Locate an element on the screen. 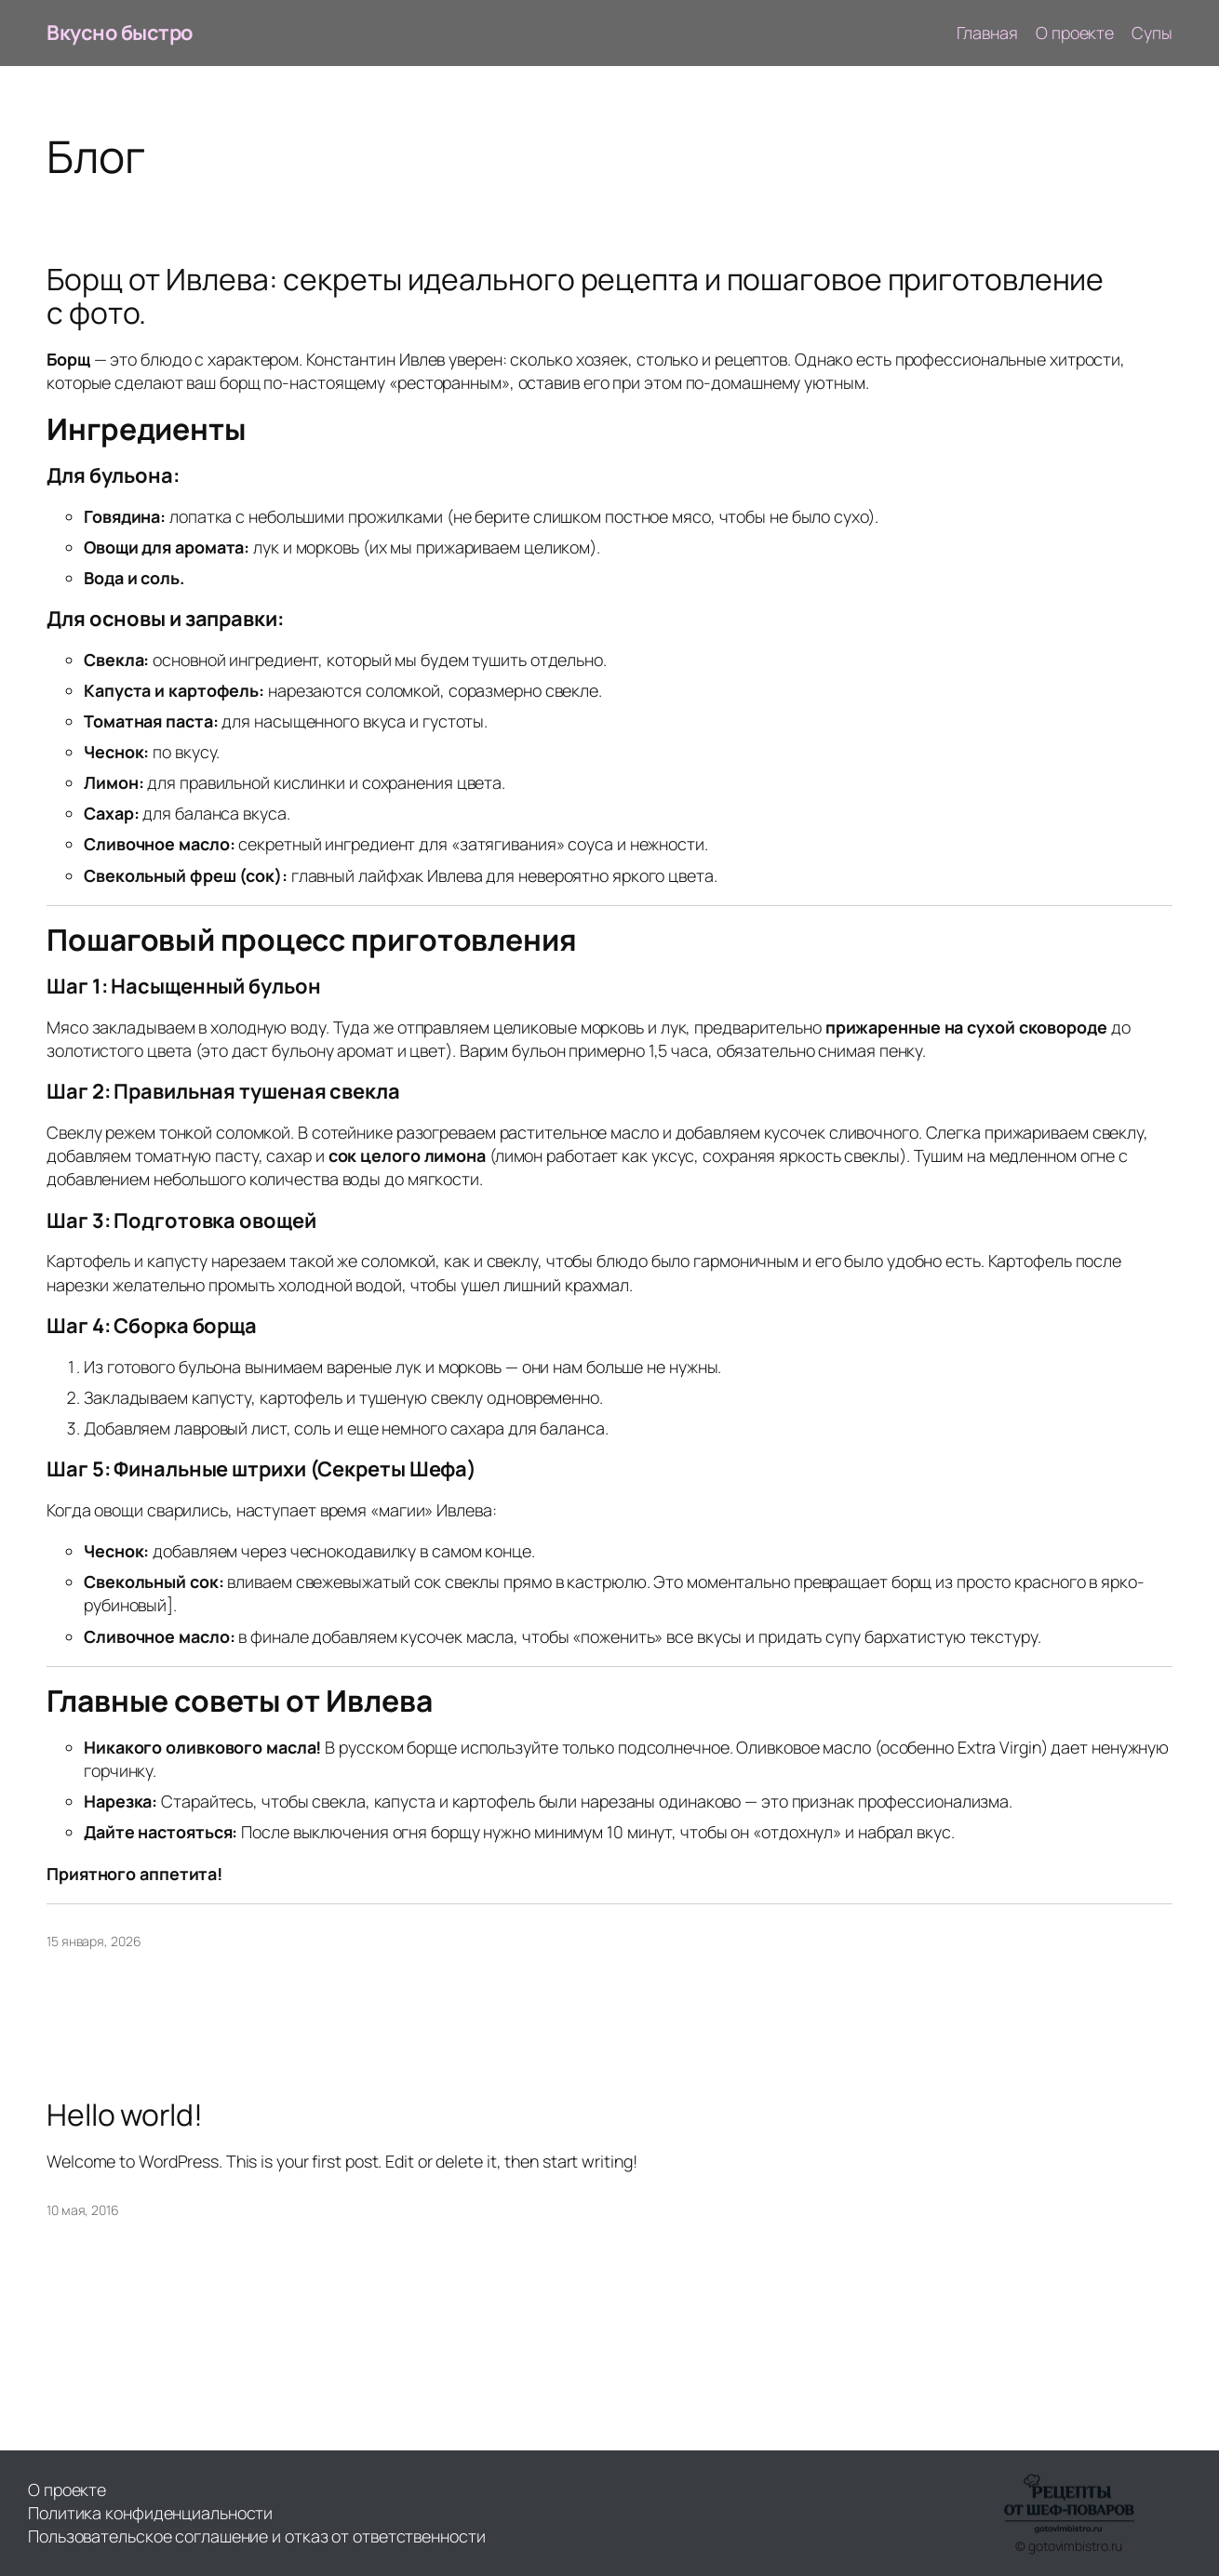  Вкусно быстро is located at coordinates (120, 33).